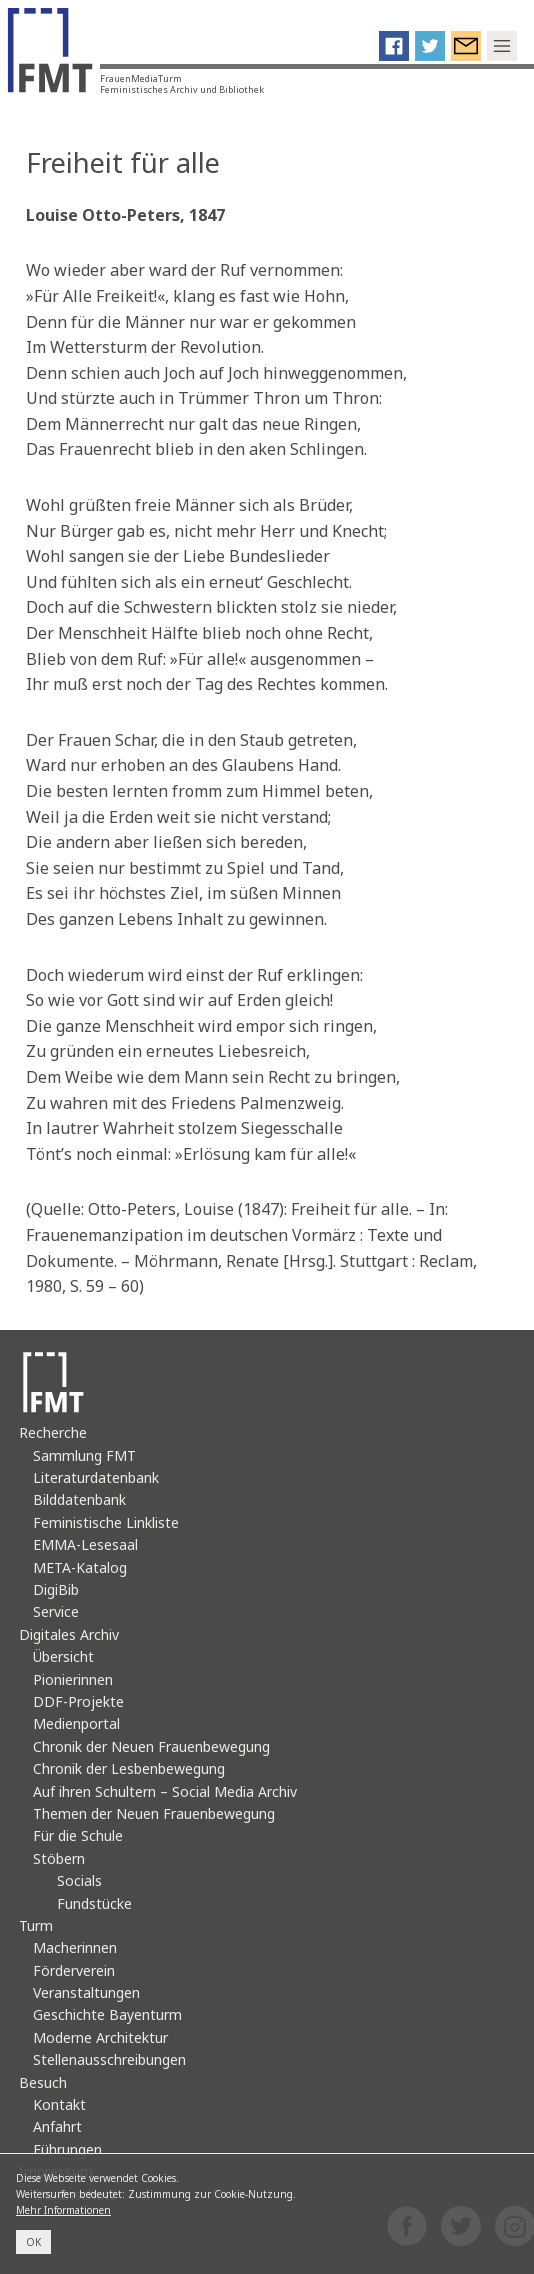  Describe the element at coordinates (69, 1634) in the screenshot. I see `Digitales Archiv` at that location.